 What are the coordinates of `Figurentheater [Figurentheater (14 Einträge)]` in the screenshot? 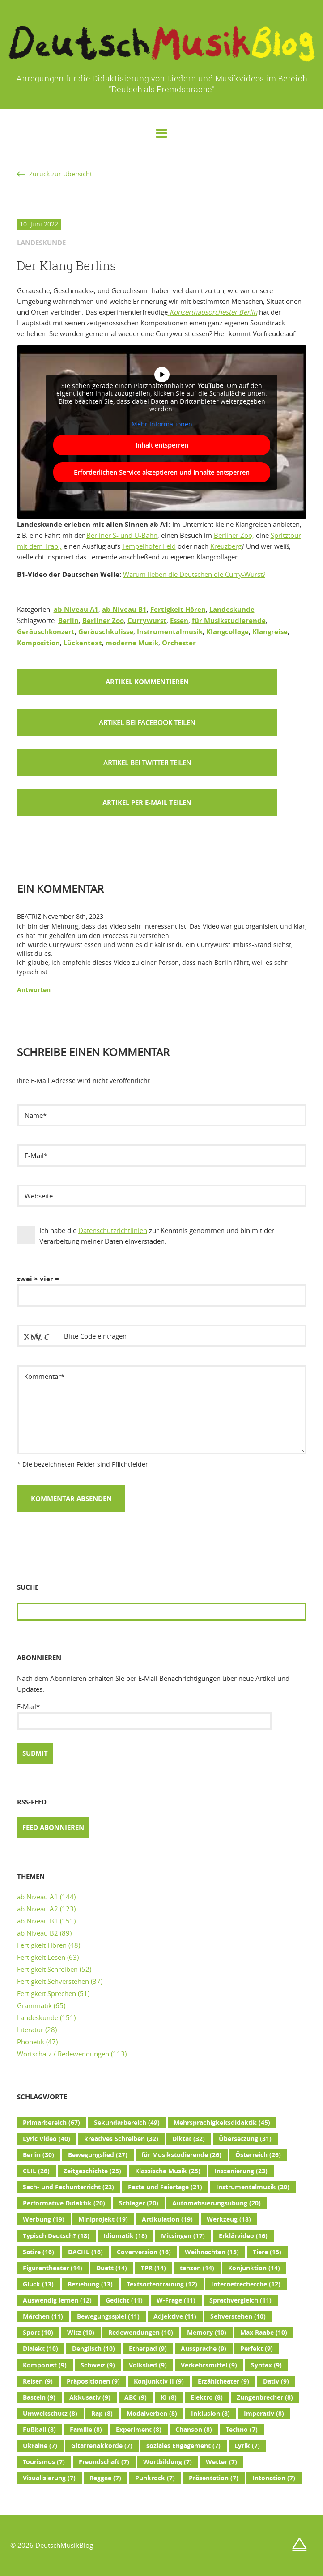 It's located at (52, 2268).